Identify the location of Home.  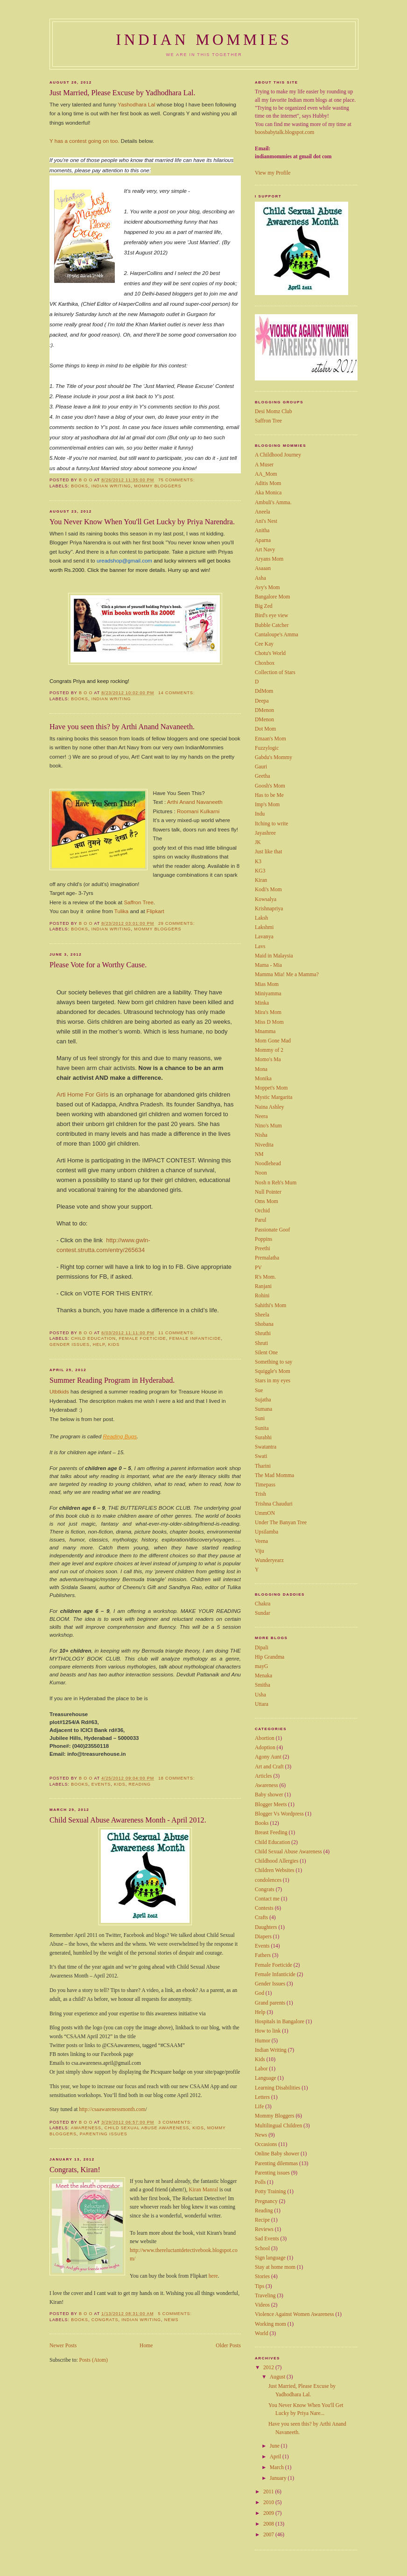
(146, 2320).